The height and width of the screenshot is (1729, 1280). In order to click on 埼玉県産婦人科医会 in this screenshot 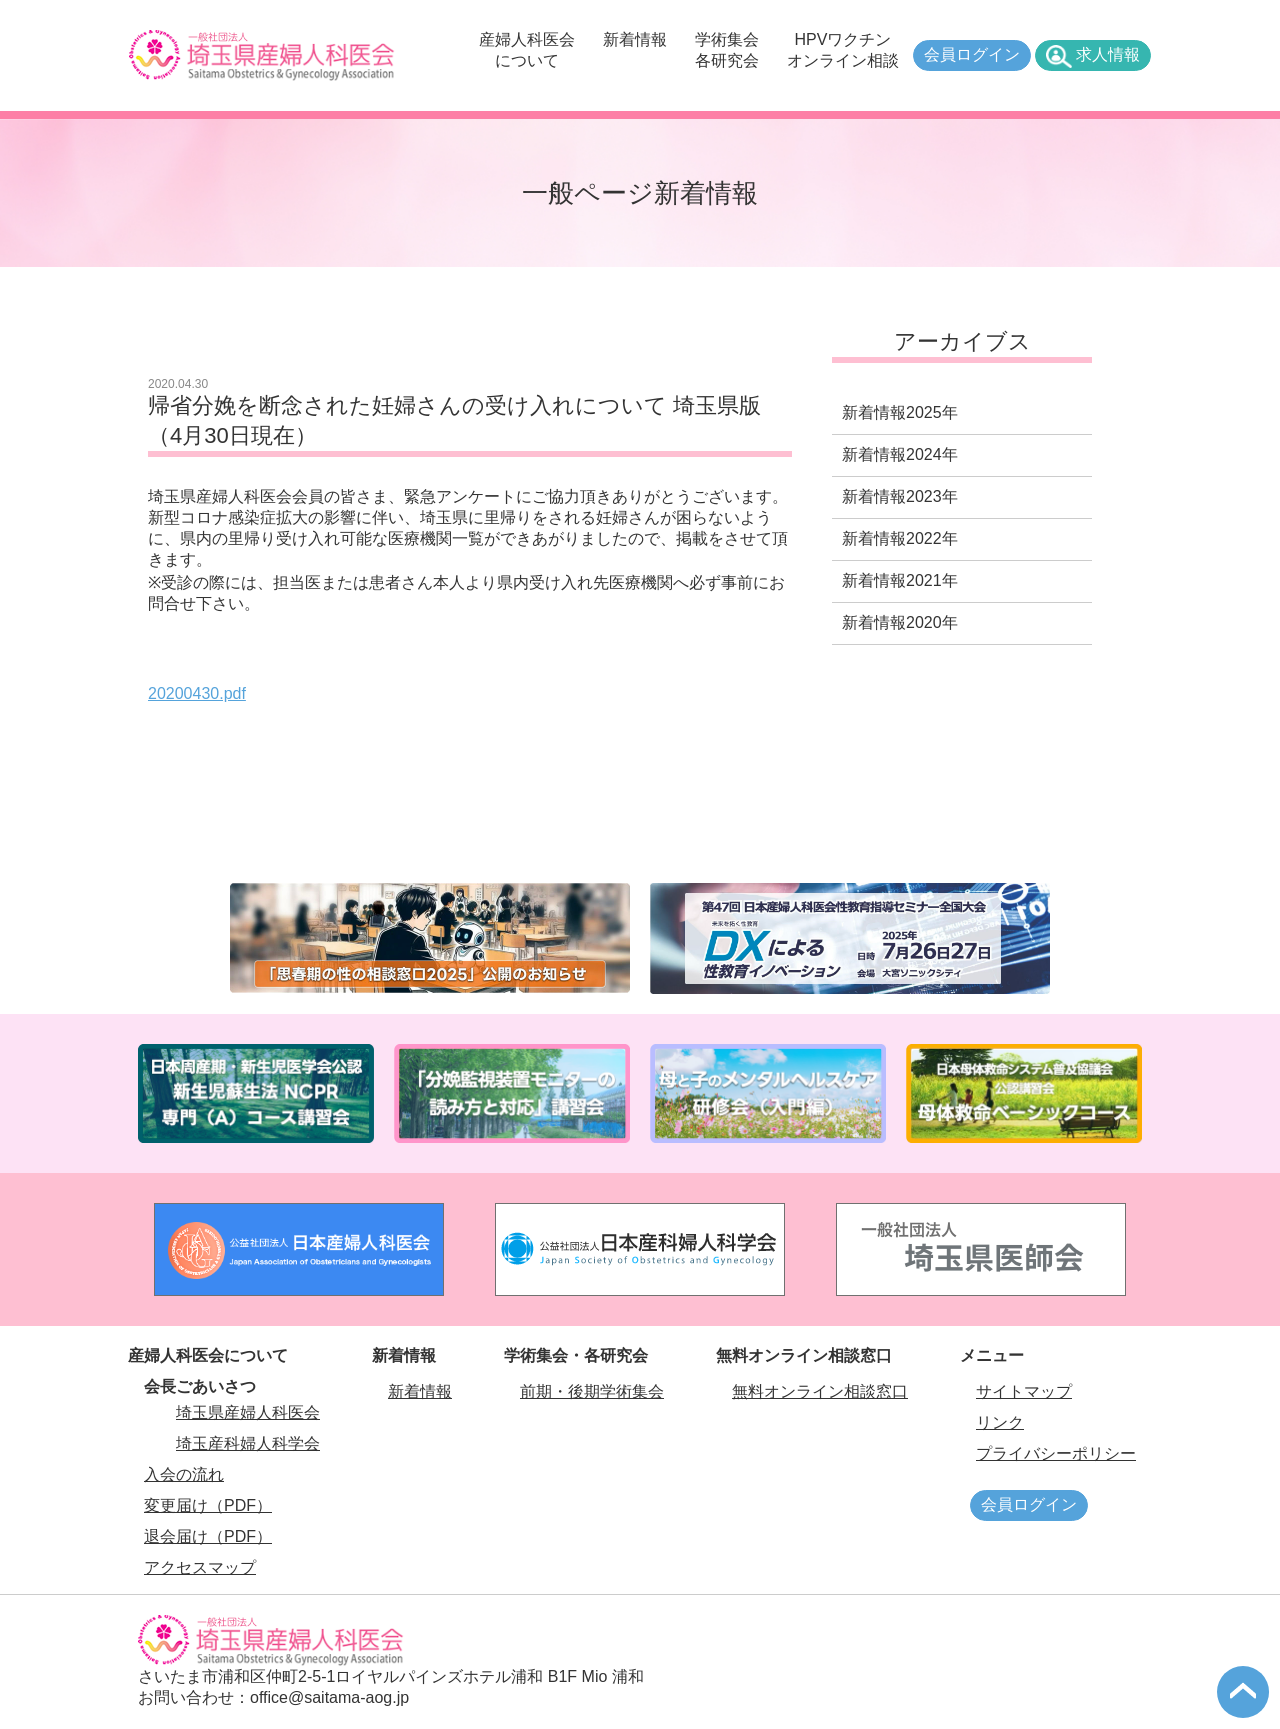, I will do `click(248, 1412)`.